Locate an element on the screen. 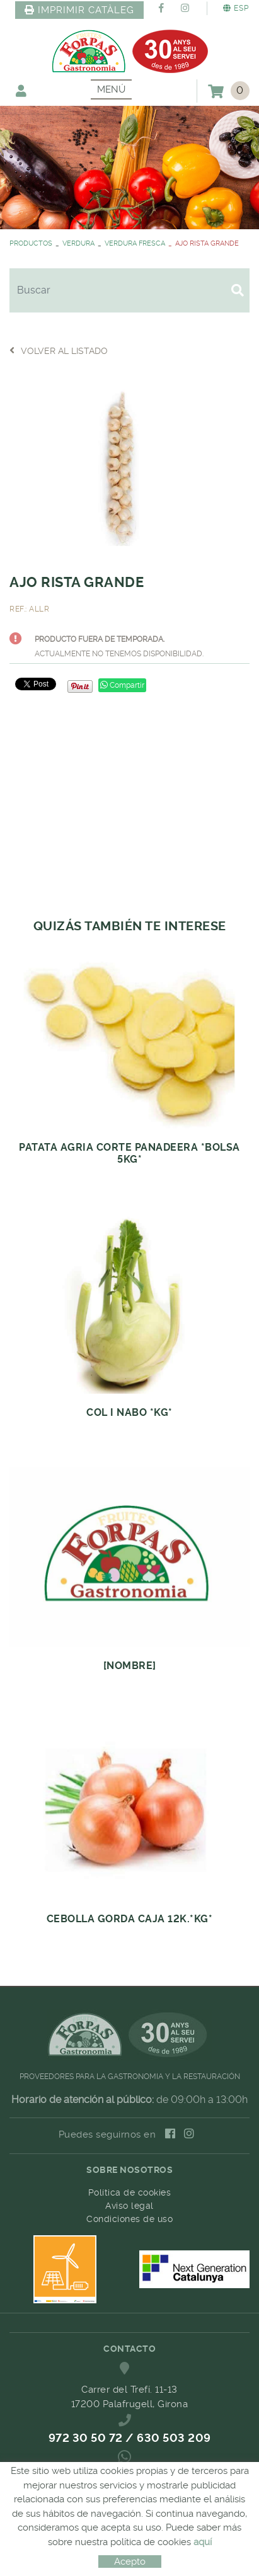 This screenshot has height=2576, width=259. Compartir is located at coordinates (122, 685).